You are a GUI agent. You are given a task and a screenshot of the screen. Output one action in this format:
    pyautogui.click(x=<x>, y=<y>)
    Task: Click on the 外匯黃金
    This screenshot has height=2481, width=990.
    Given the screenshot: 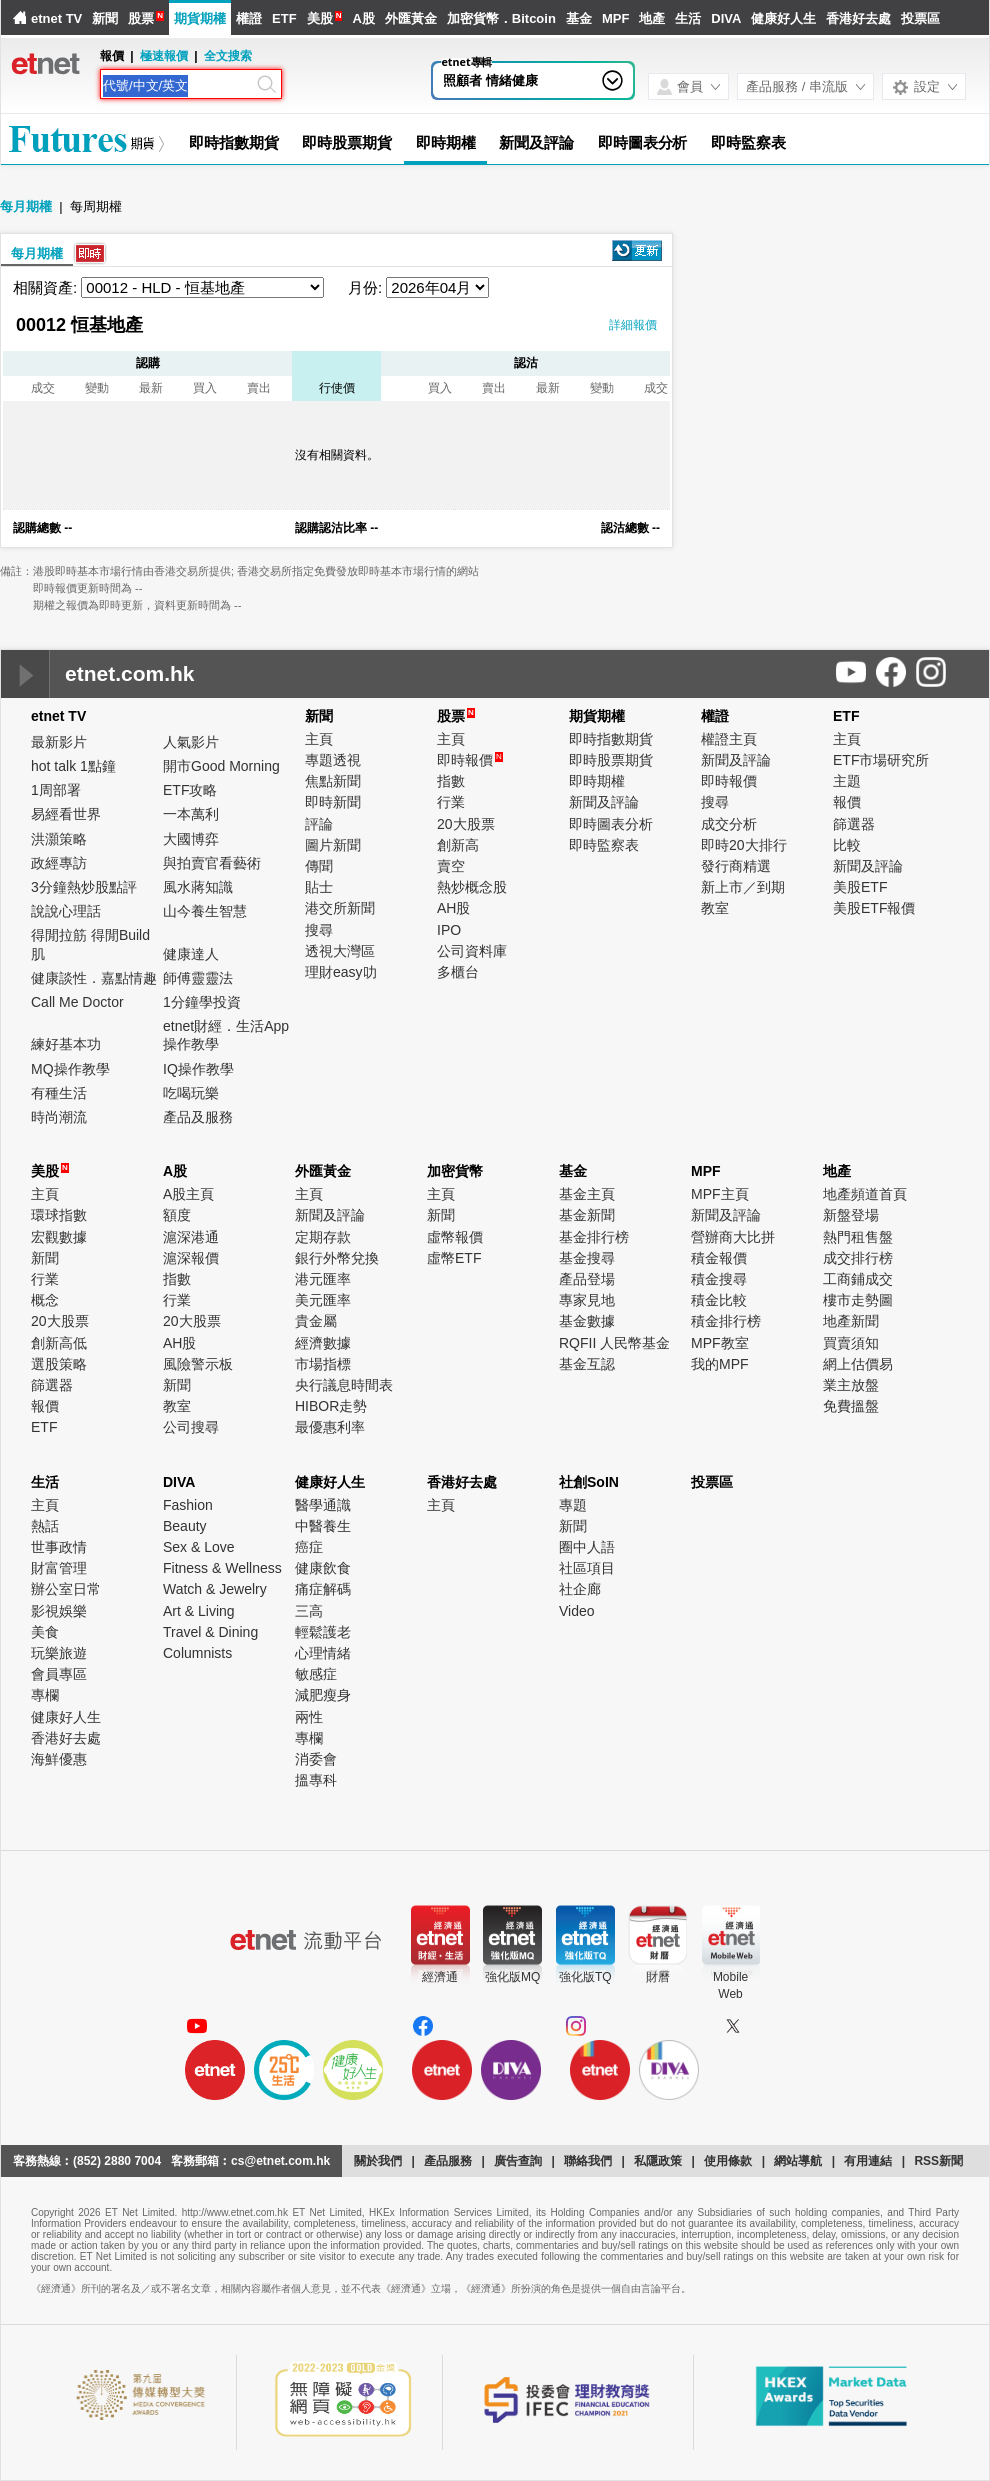 What is the action you would take?
    pyautogui.click(x=411, y=18)
    